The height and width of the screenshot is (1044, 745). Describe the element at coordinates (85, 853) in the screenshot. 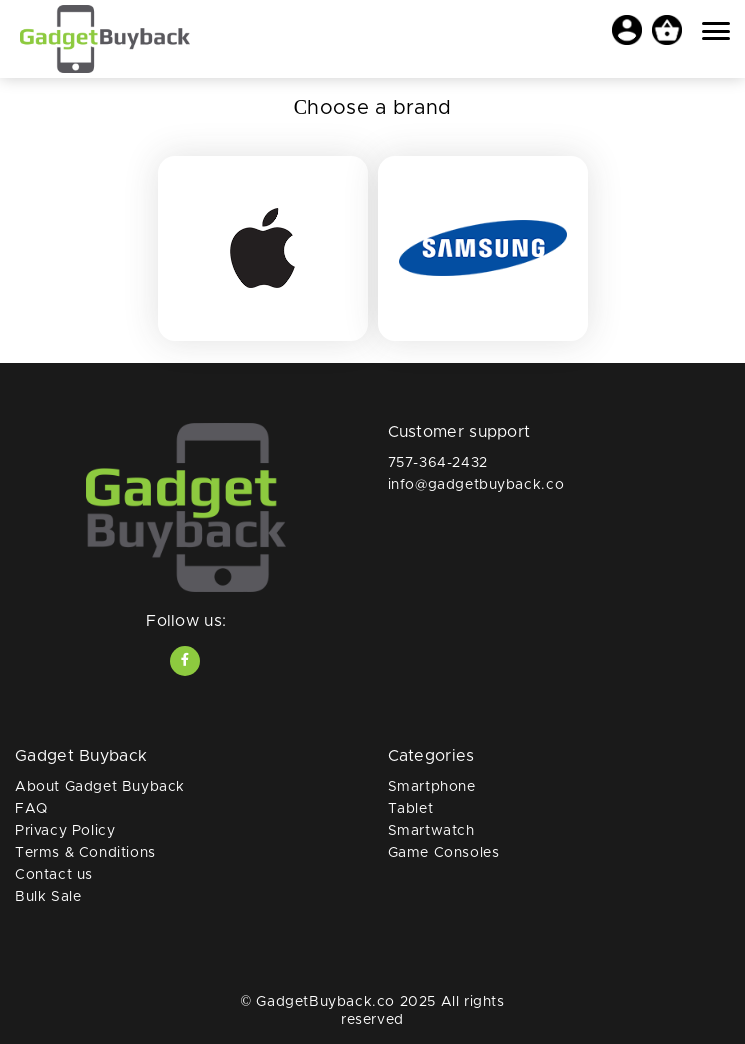

I see `Terms & Conditions` at that location.